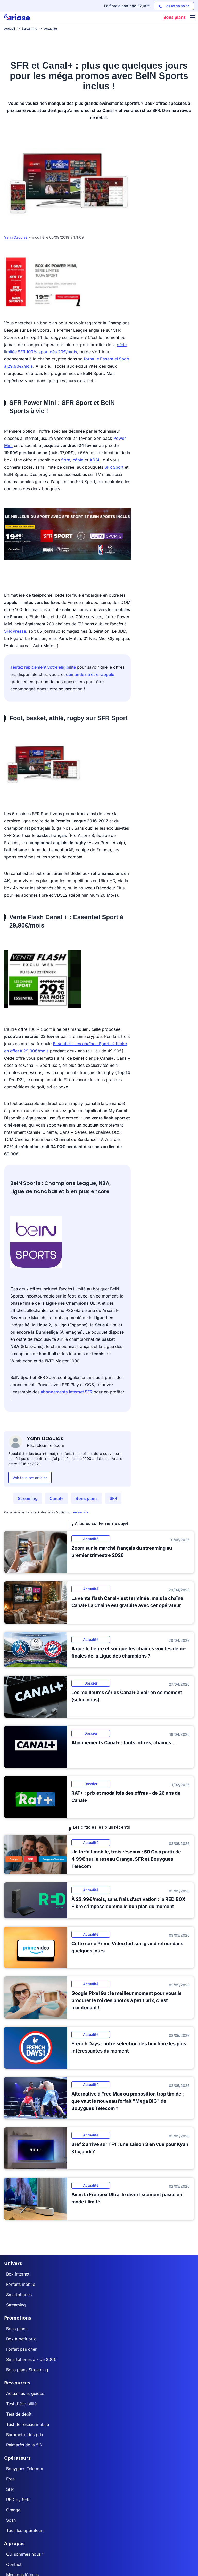 This screenshot has width=198, height=2576. I want to click on fibre, so click(65, 459).